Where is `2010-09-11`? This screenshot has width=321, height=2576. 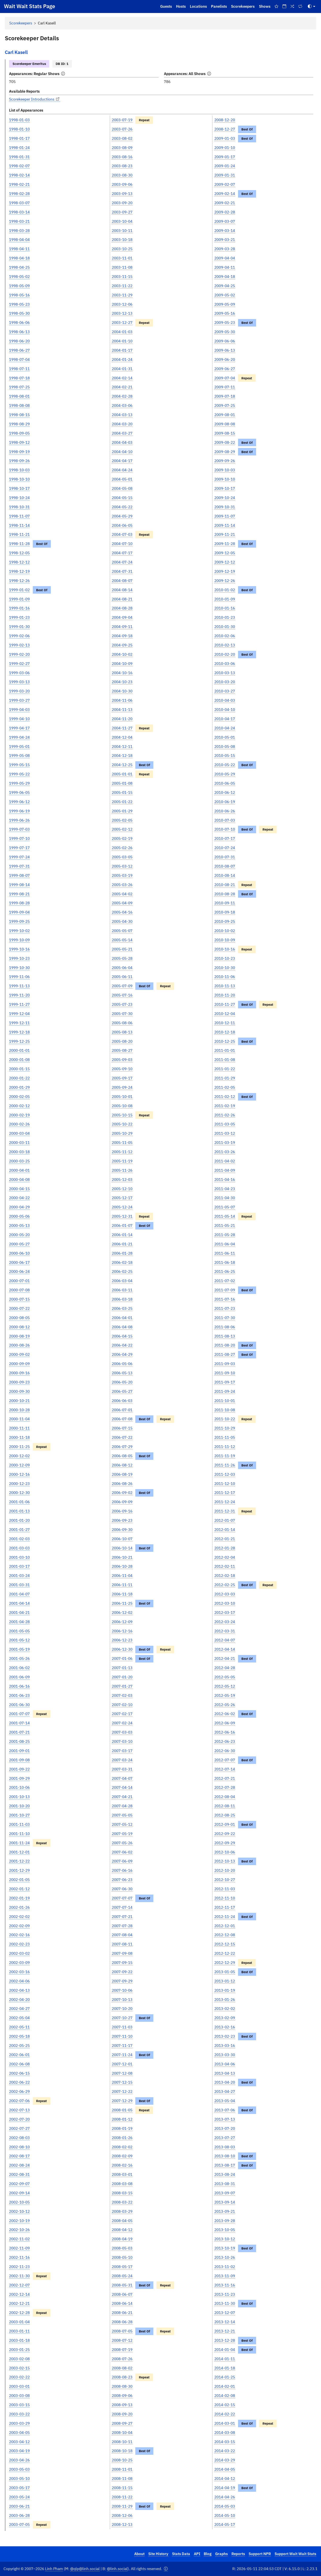
2010-09-11 is located at coordinates (224, 903).